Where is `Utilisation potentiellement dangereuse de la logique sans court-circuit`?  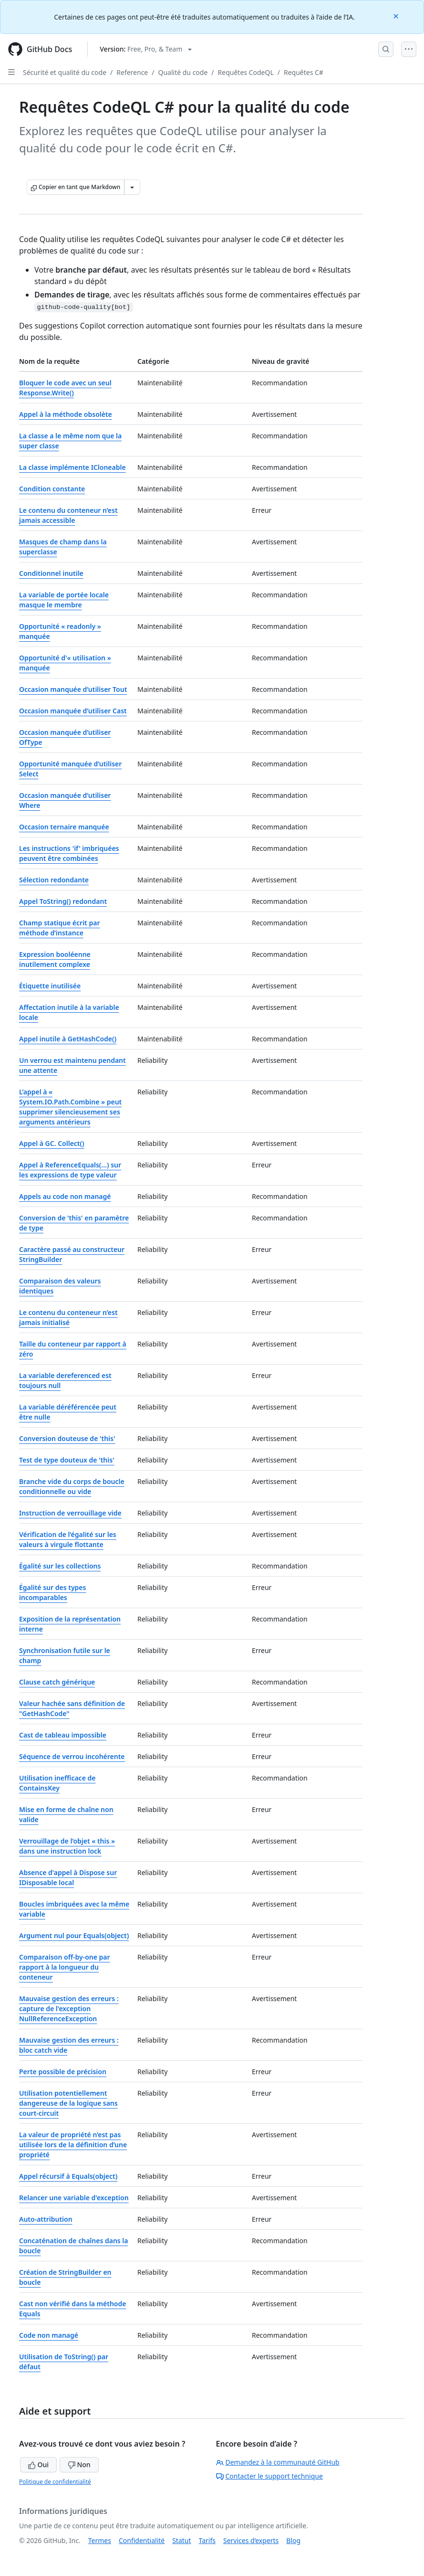 Utilisation potentiellement dangereuse de la logique sans court-circuit is located at coordinates (68, 2103).